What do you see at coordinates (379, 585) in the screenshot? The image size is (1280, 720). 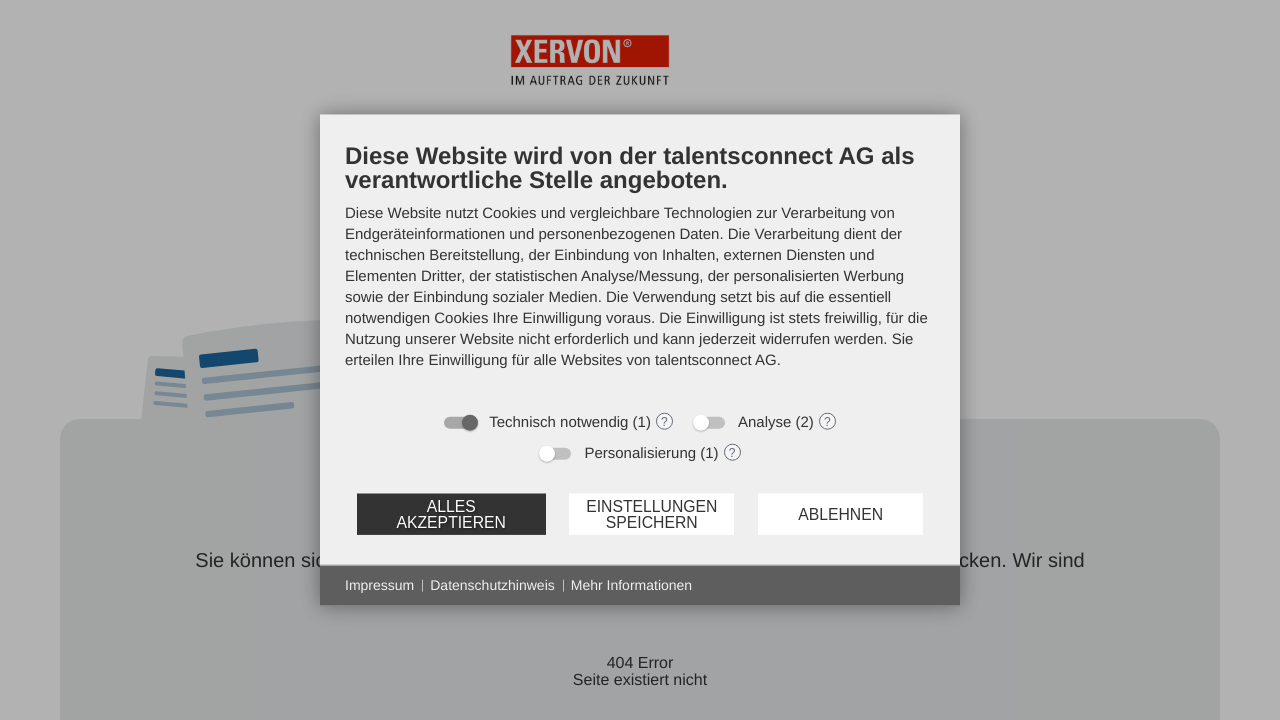 I see `Impressum` at bounding box center [379, 585].